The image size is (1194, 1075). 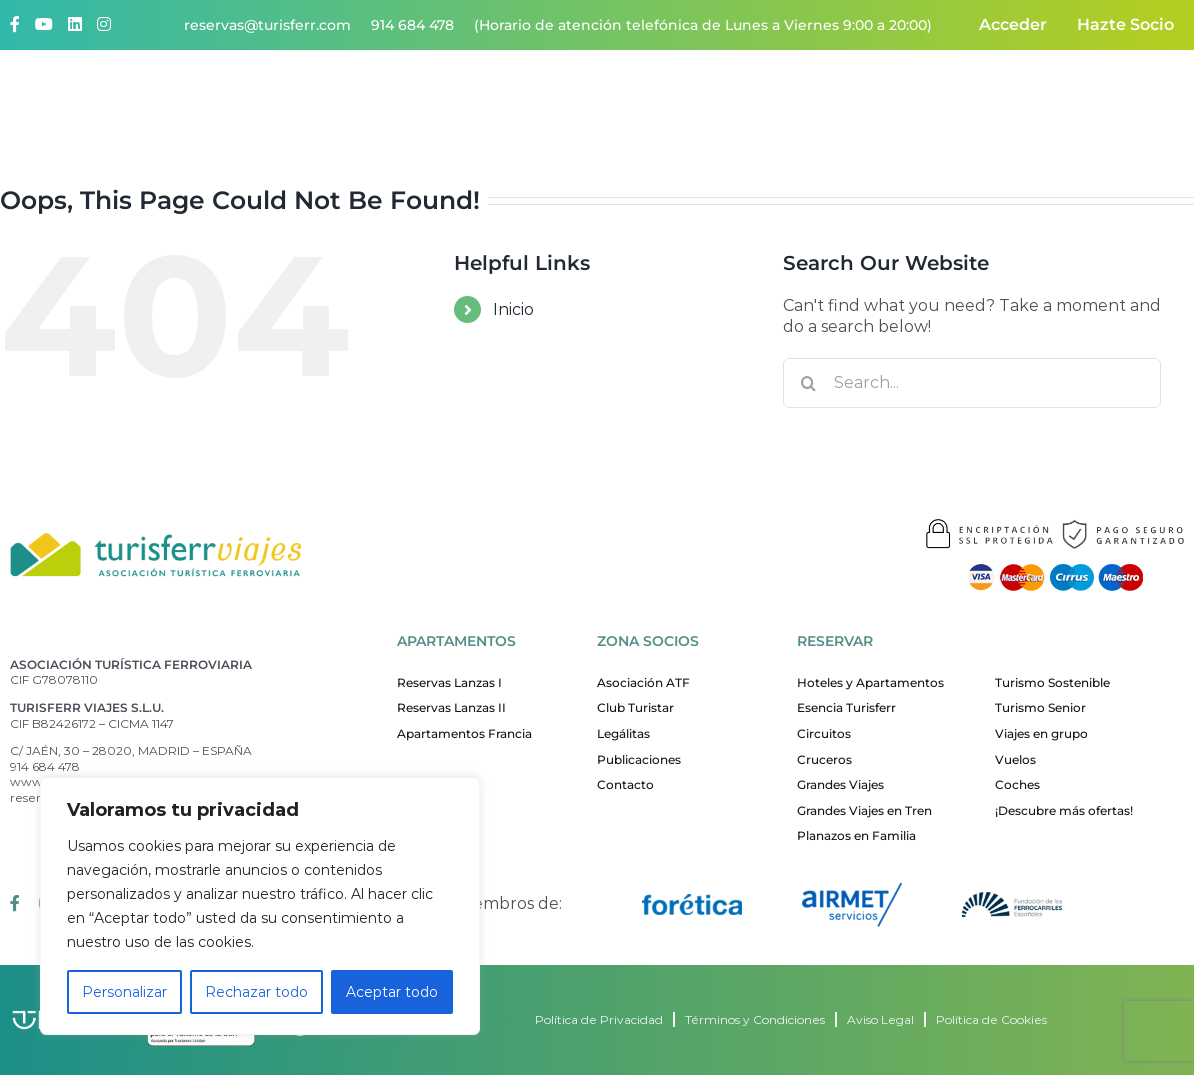 I want to click on Términos y Condiciones, so click(x=755, y=1019).